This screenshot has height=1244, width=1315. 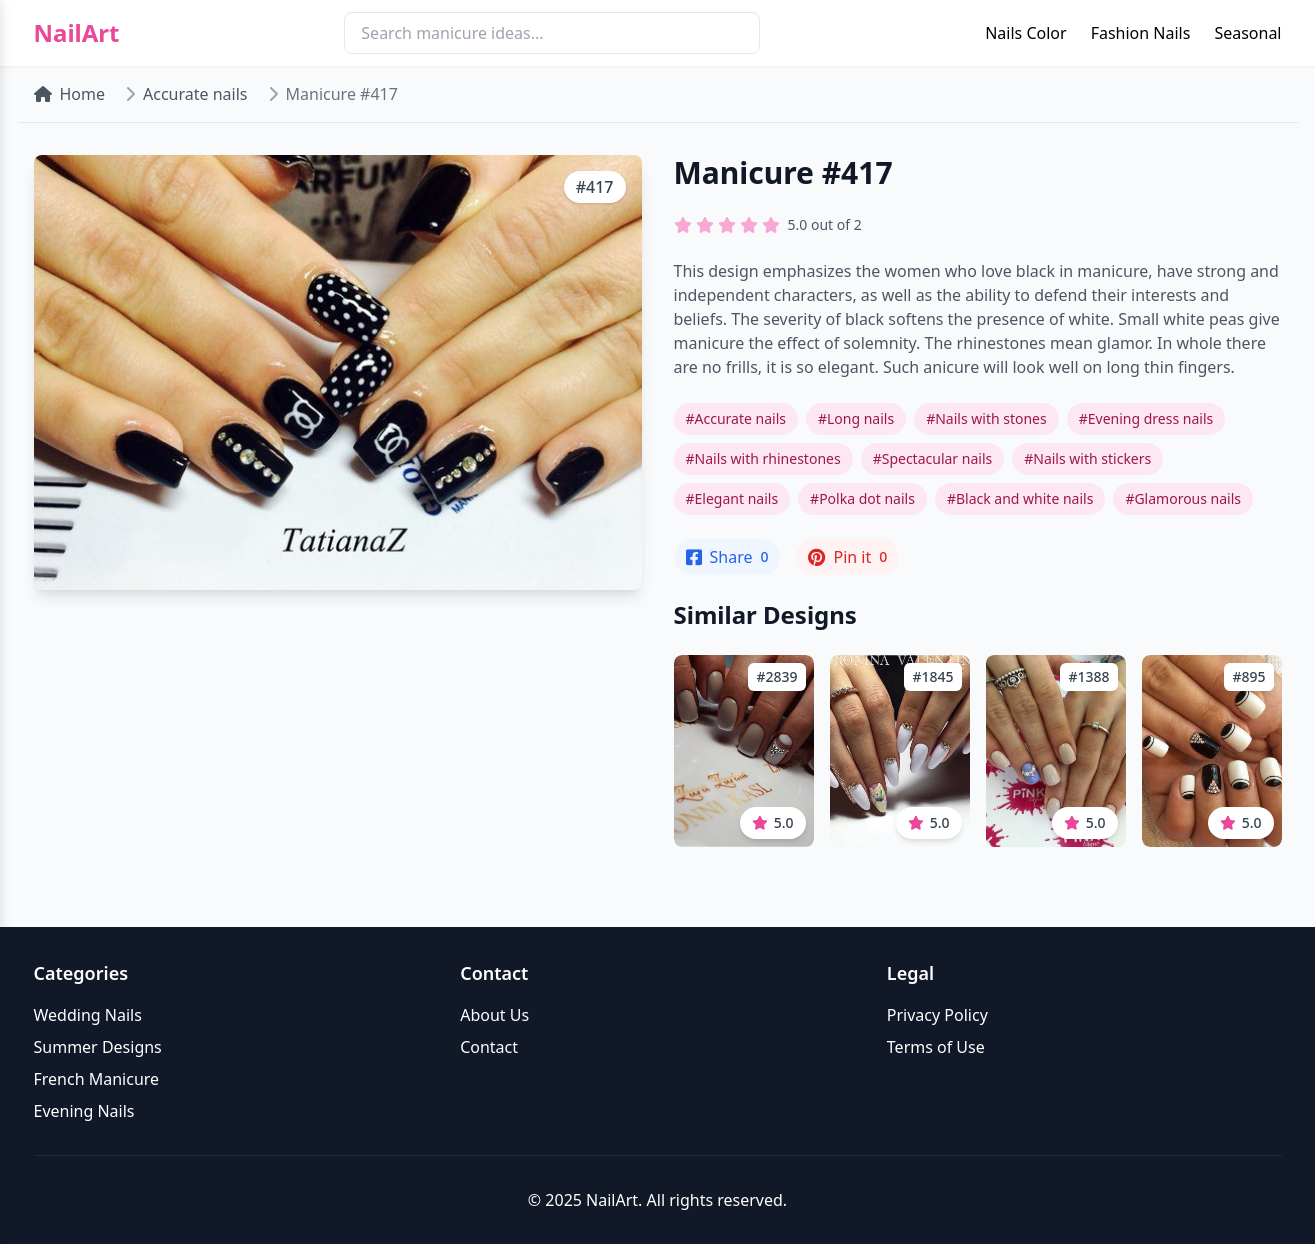 I want to click on #Black and white nails, so click(x=1020, y=498).